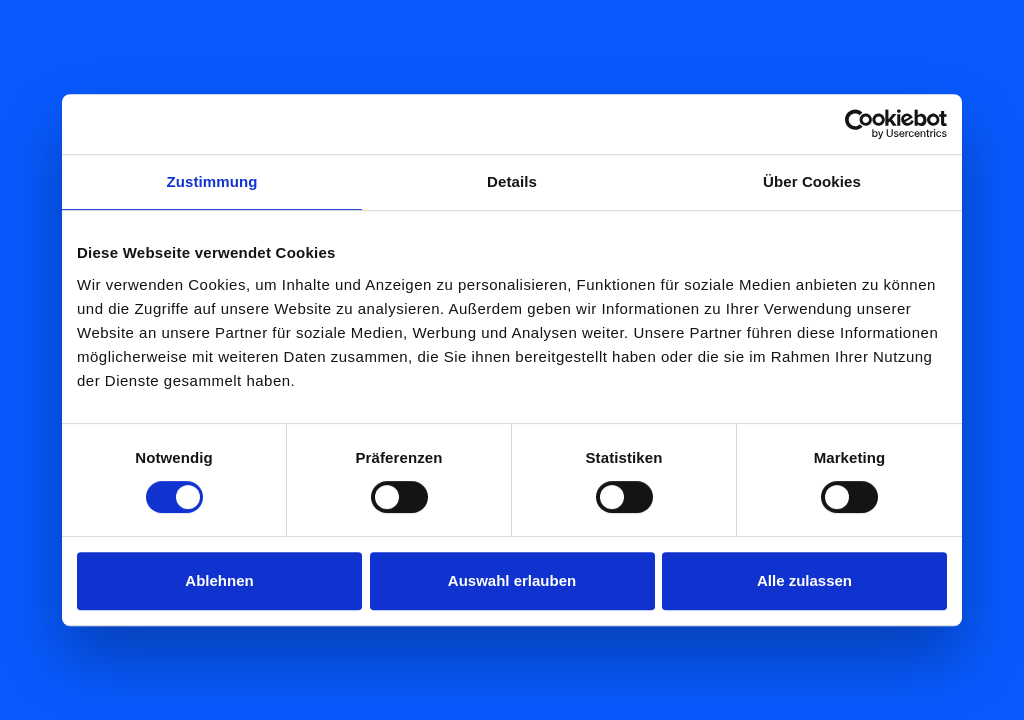  I want to click on Zustimmung [tab], so click(212, 181).